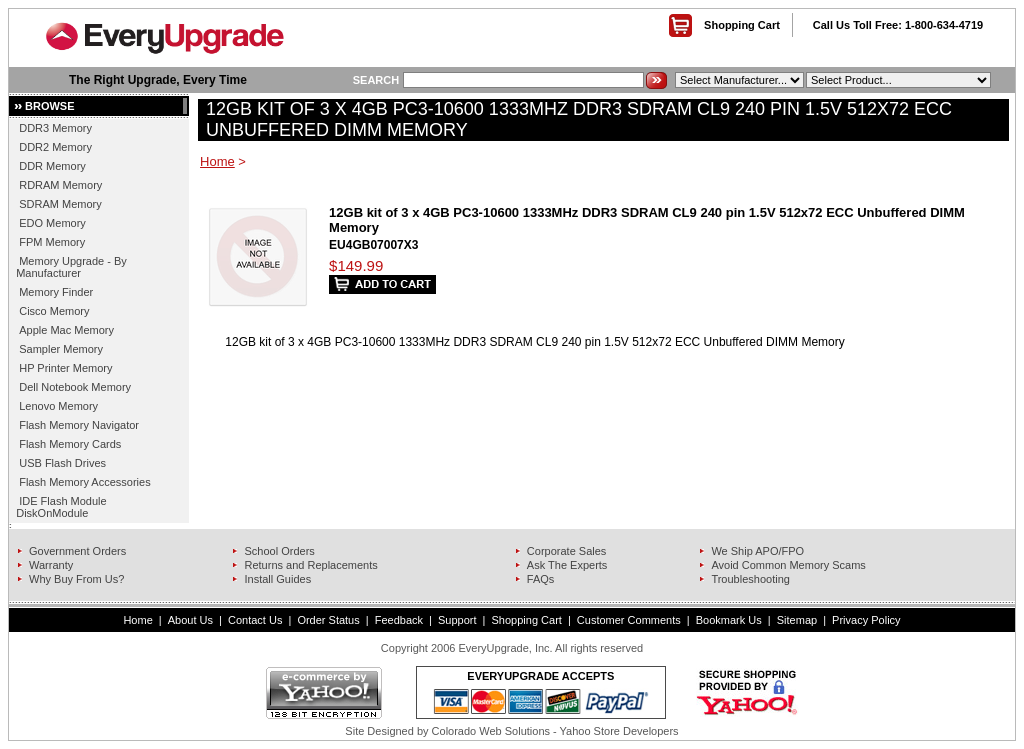 The width and height of the screenshot is (1024, 749). What do you see at coordinates (310, 565) in the screenshot?
I see `Returns and Replacements` at bounding box center [310, 565].